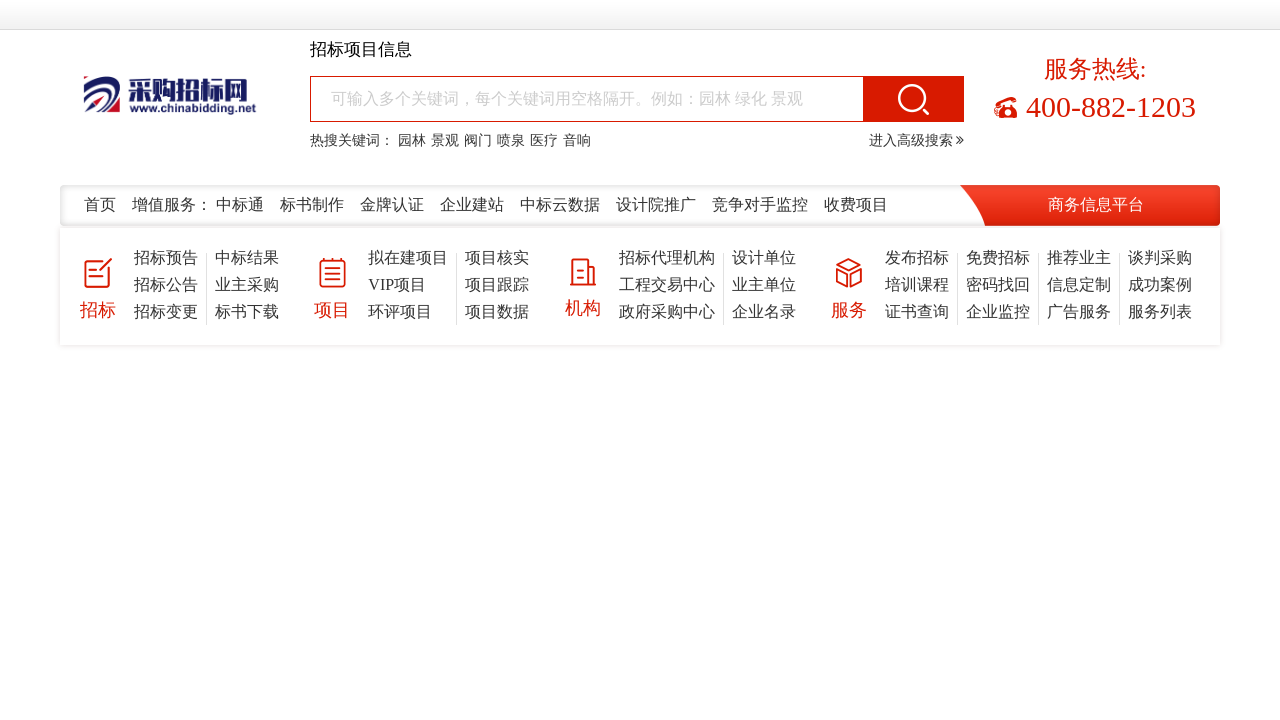 This screenshot has width=1280, height=720. Describe the element at coordinates (764, 257) in the screenshot. I see `设计单位` at that location.